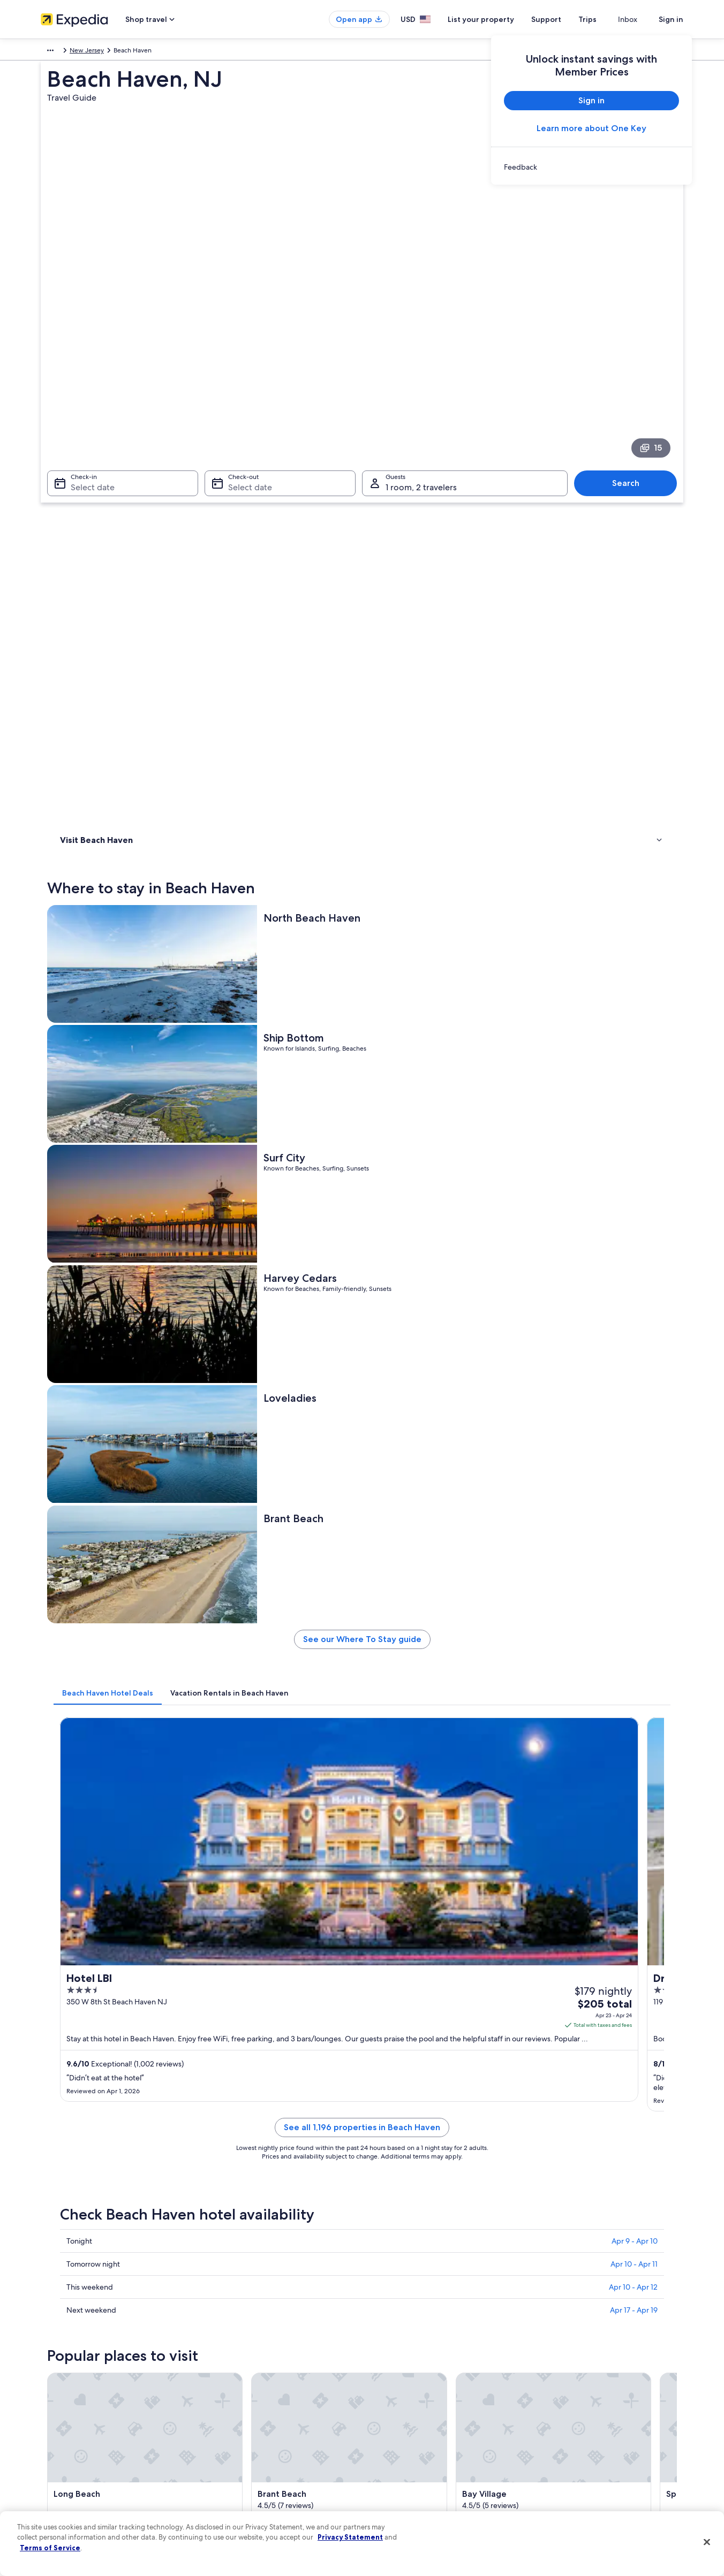 Image resolution: width=724 pixels, height=2576 pixels. What do you see at coordinates (500, 1724) in the screenshot?
I see `[Tuckerton travel guide]` at bounding box center [500, 1724].